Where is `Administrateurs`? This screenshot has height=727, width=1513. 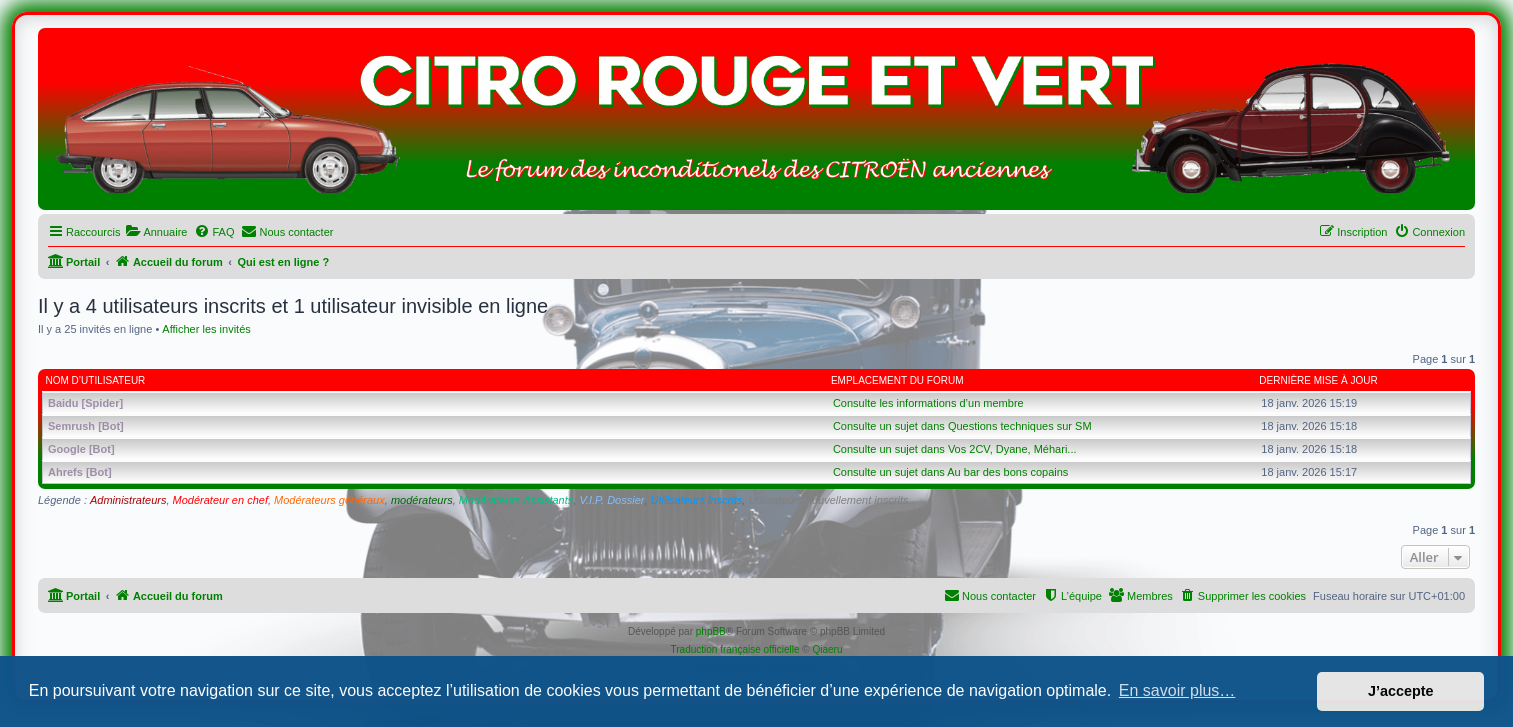
Administrateurs is located at coordinates (128, 500).